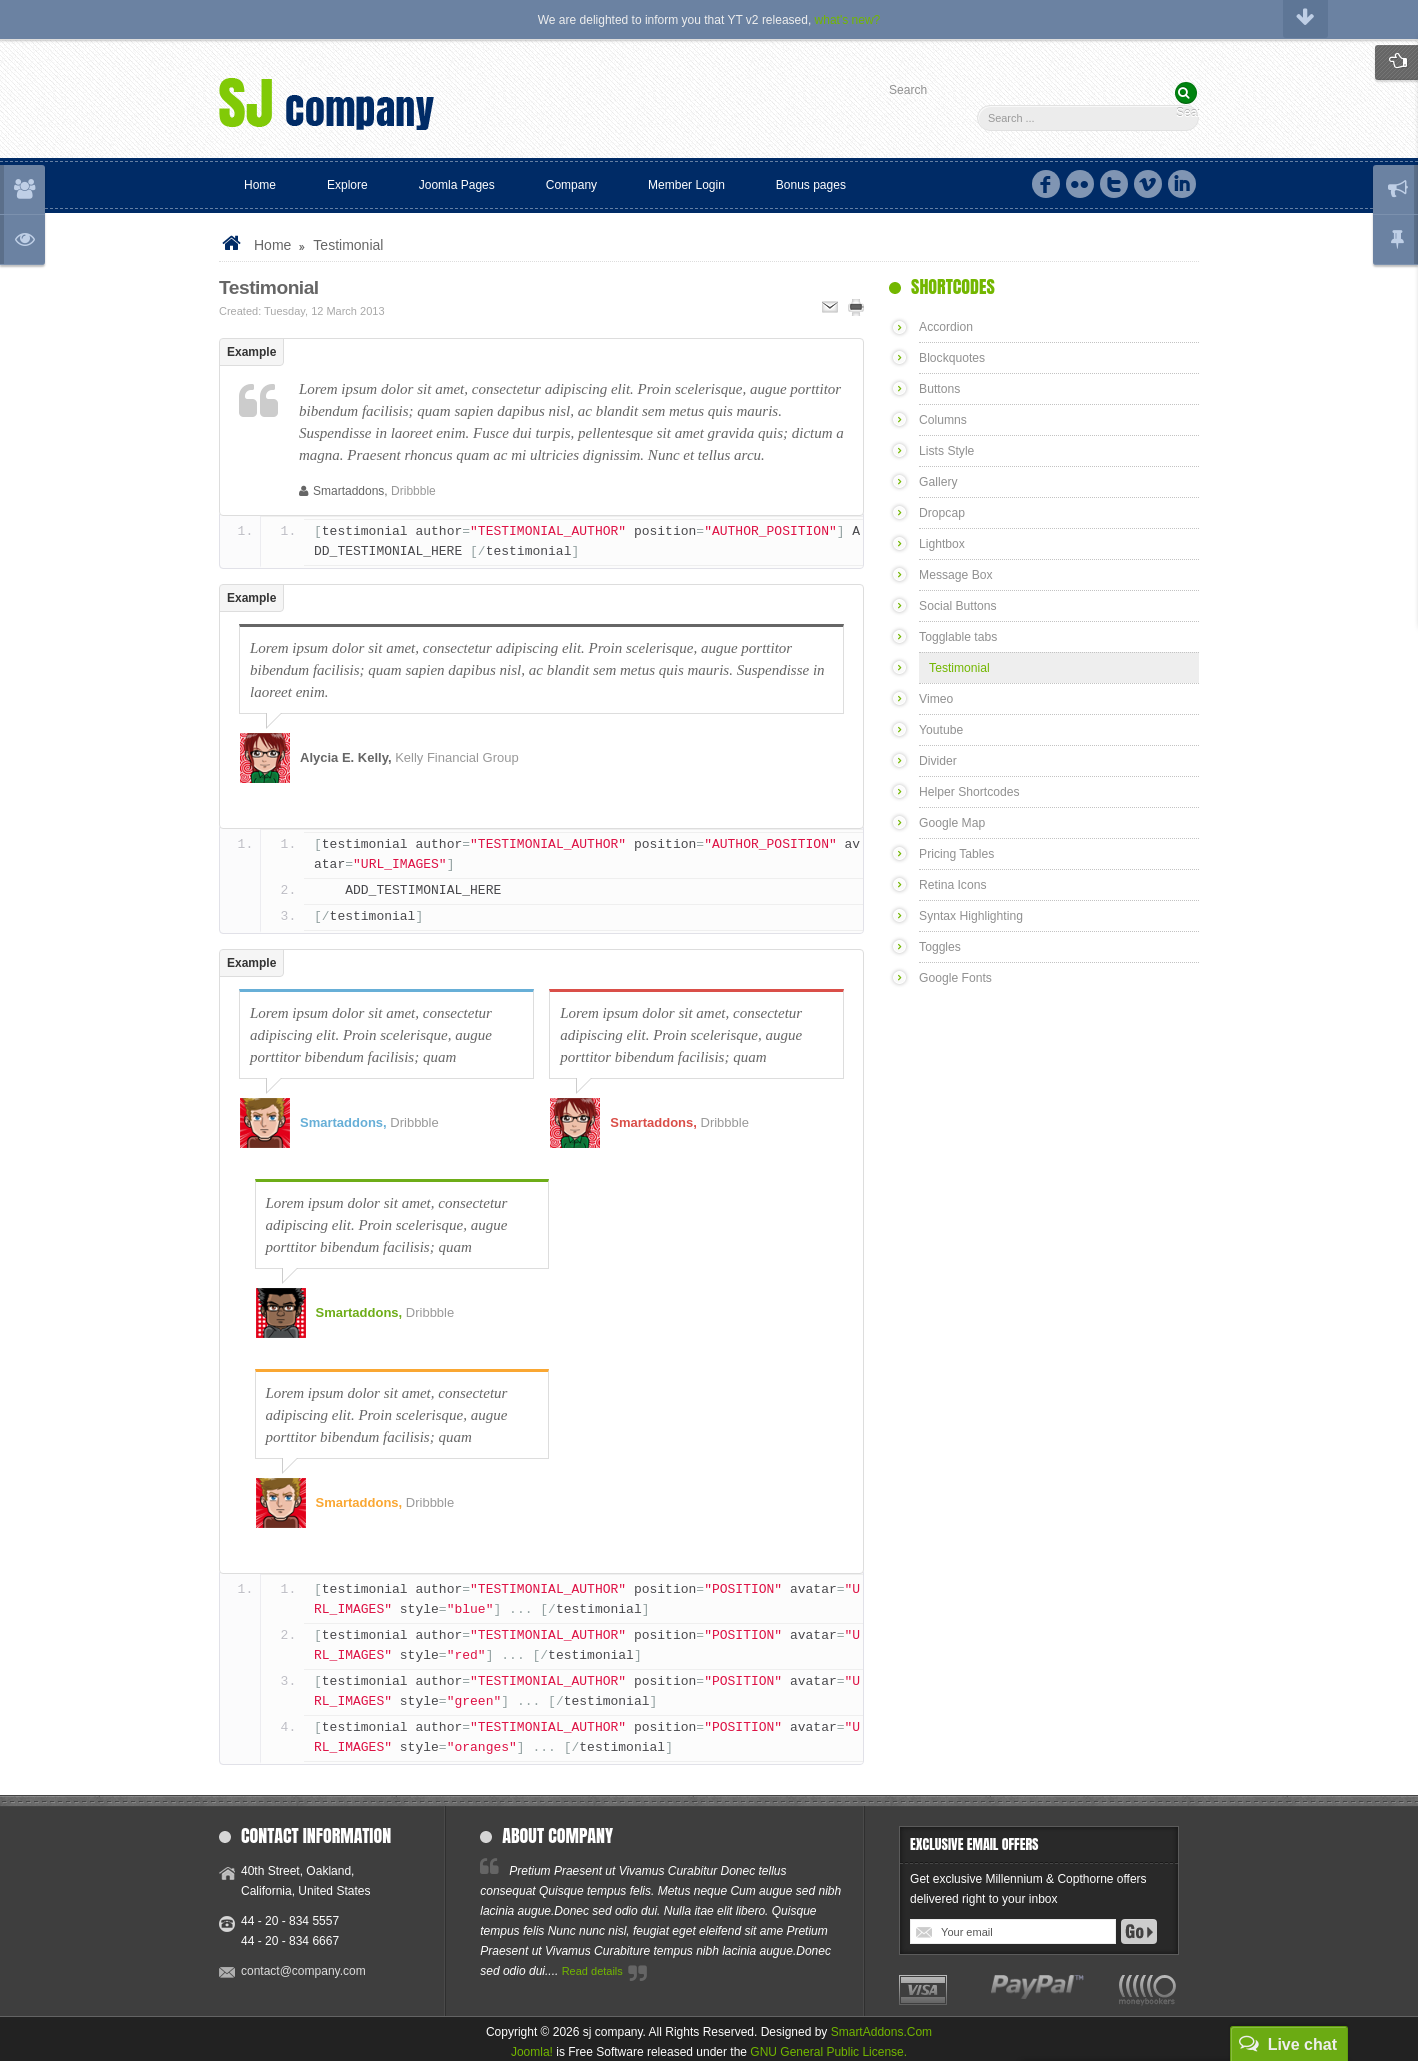 The width and height of the screenshot is (1418, 2061). What do you see at coordinates (938, 482) in the screenshot?
I see `Gallery` at bounding box center [938, 482].